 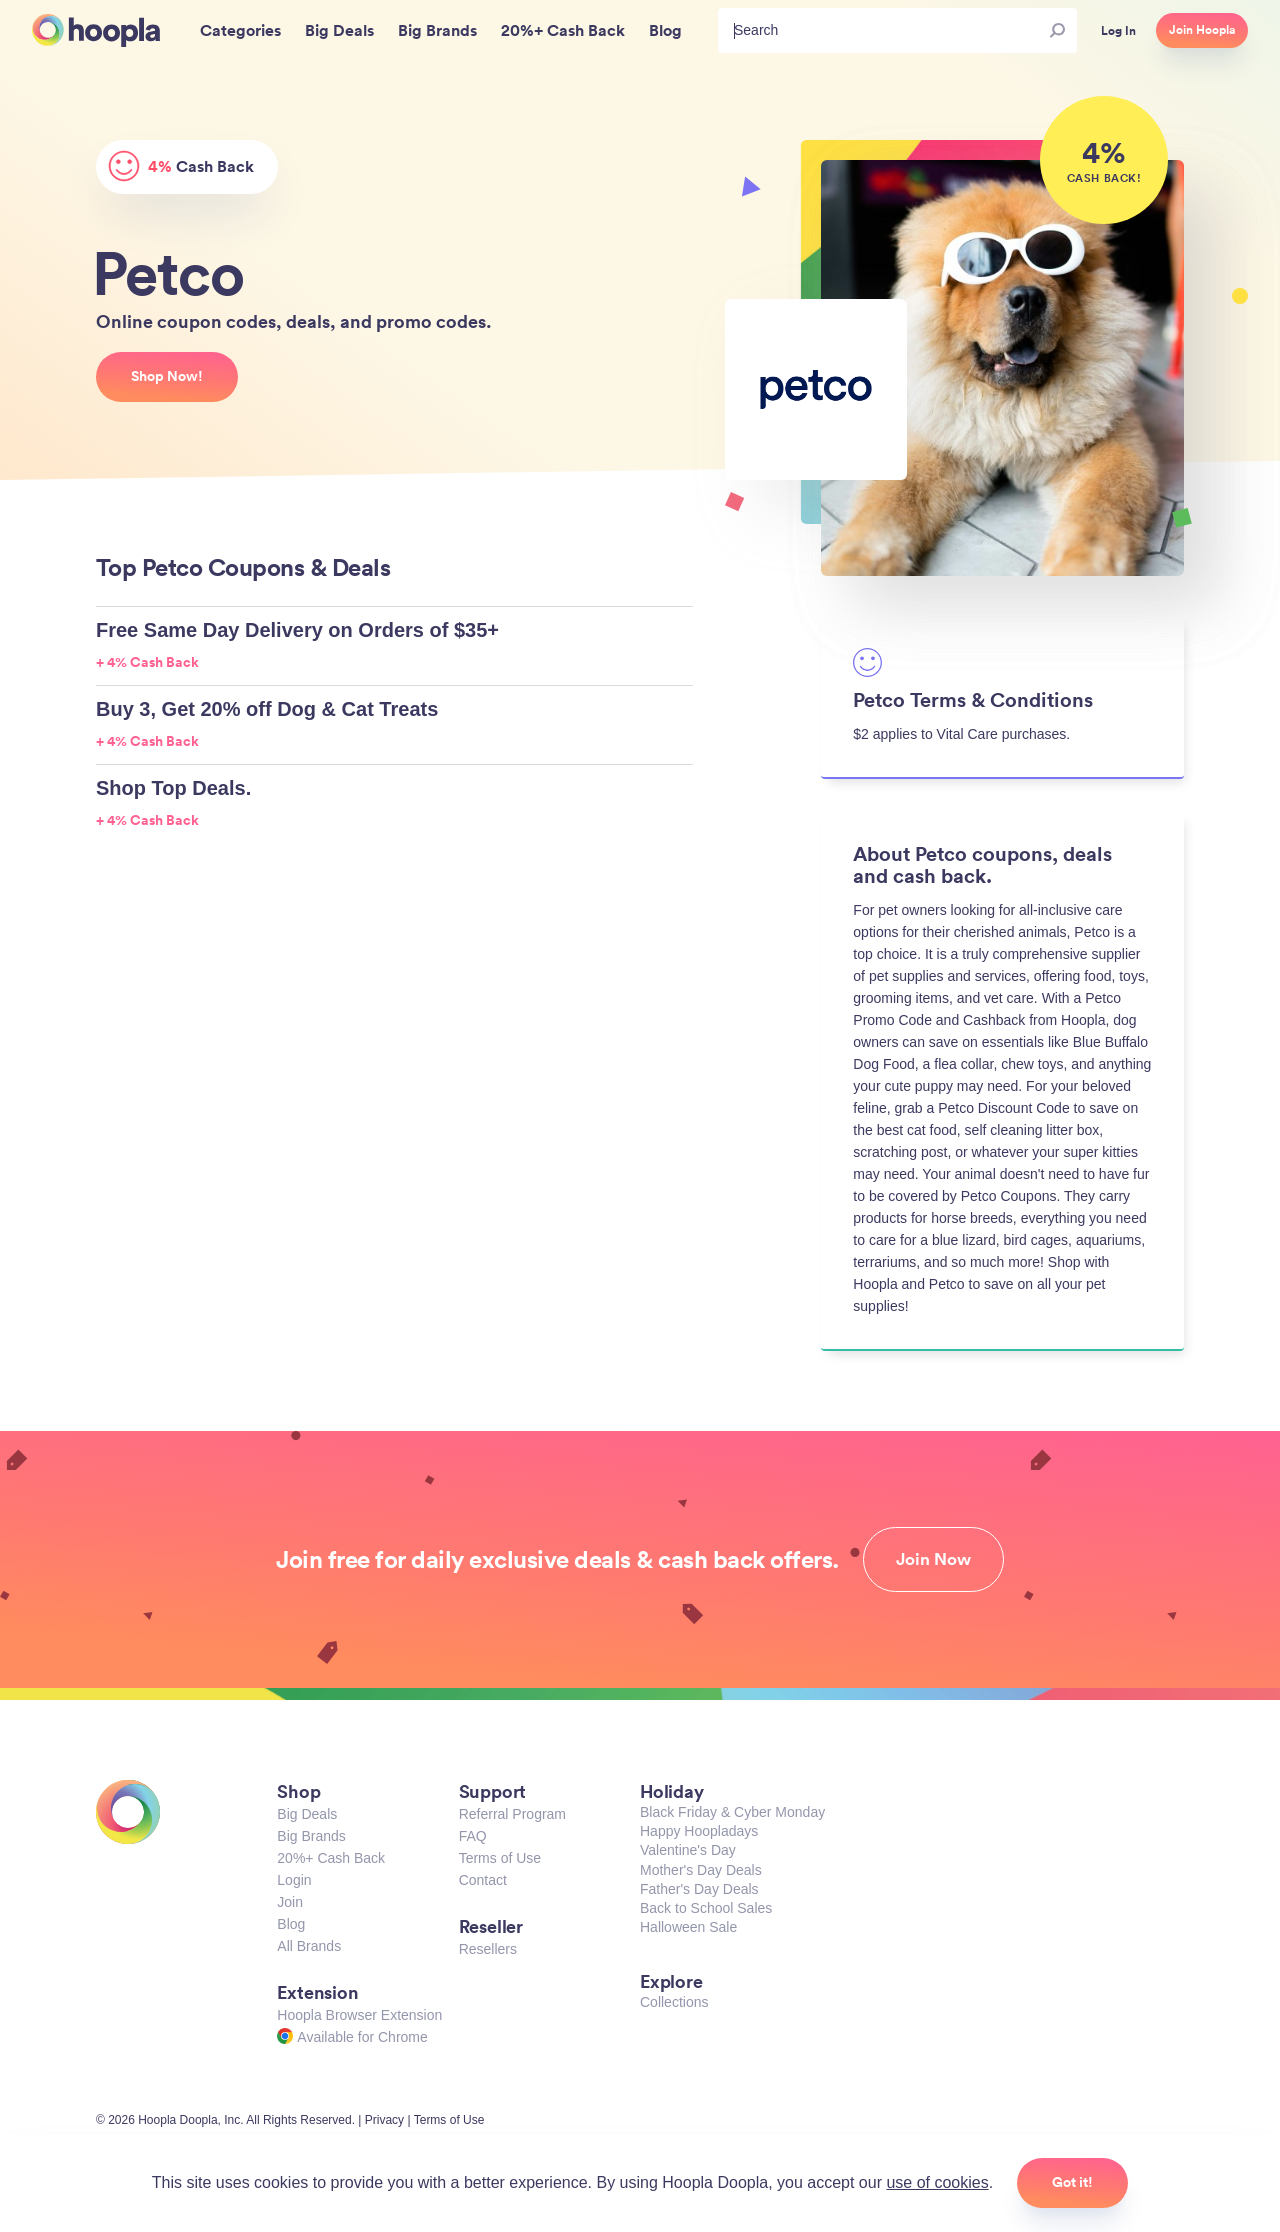 I want to click on Hoopla Browser Extension, so click(x=359, y=2015).